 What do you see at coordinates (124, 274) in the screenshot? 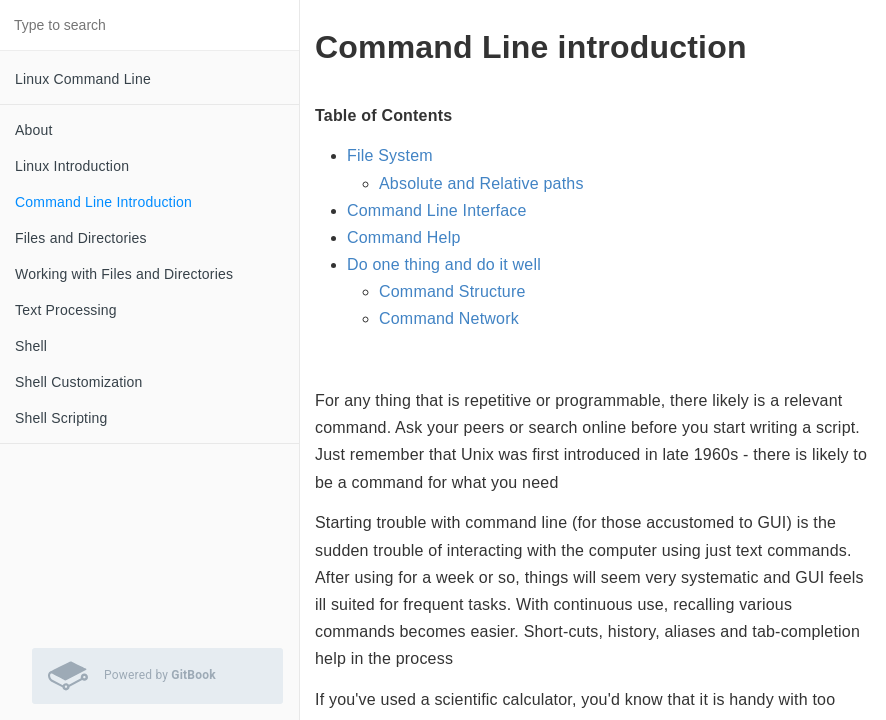
I see `Working with Files and Directories` at bounding box center [124, 274].